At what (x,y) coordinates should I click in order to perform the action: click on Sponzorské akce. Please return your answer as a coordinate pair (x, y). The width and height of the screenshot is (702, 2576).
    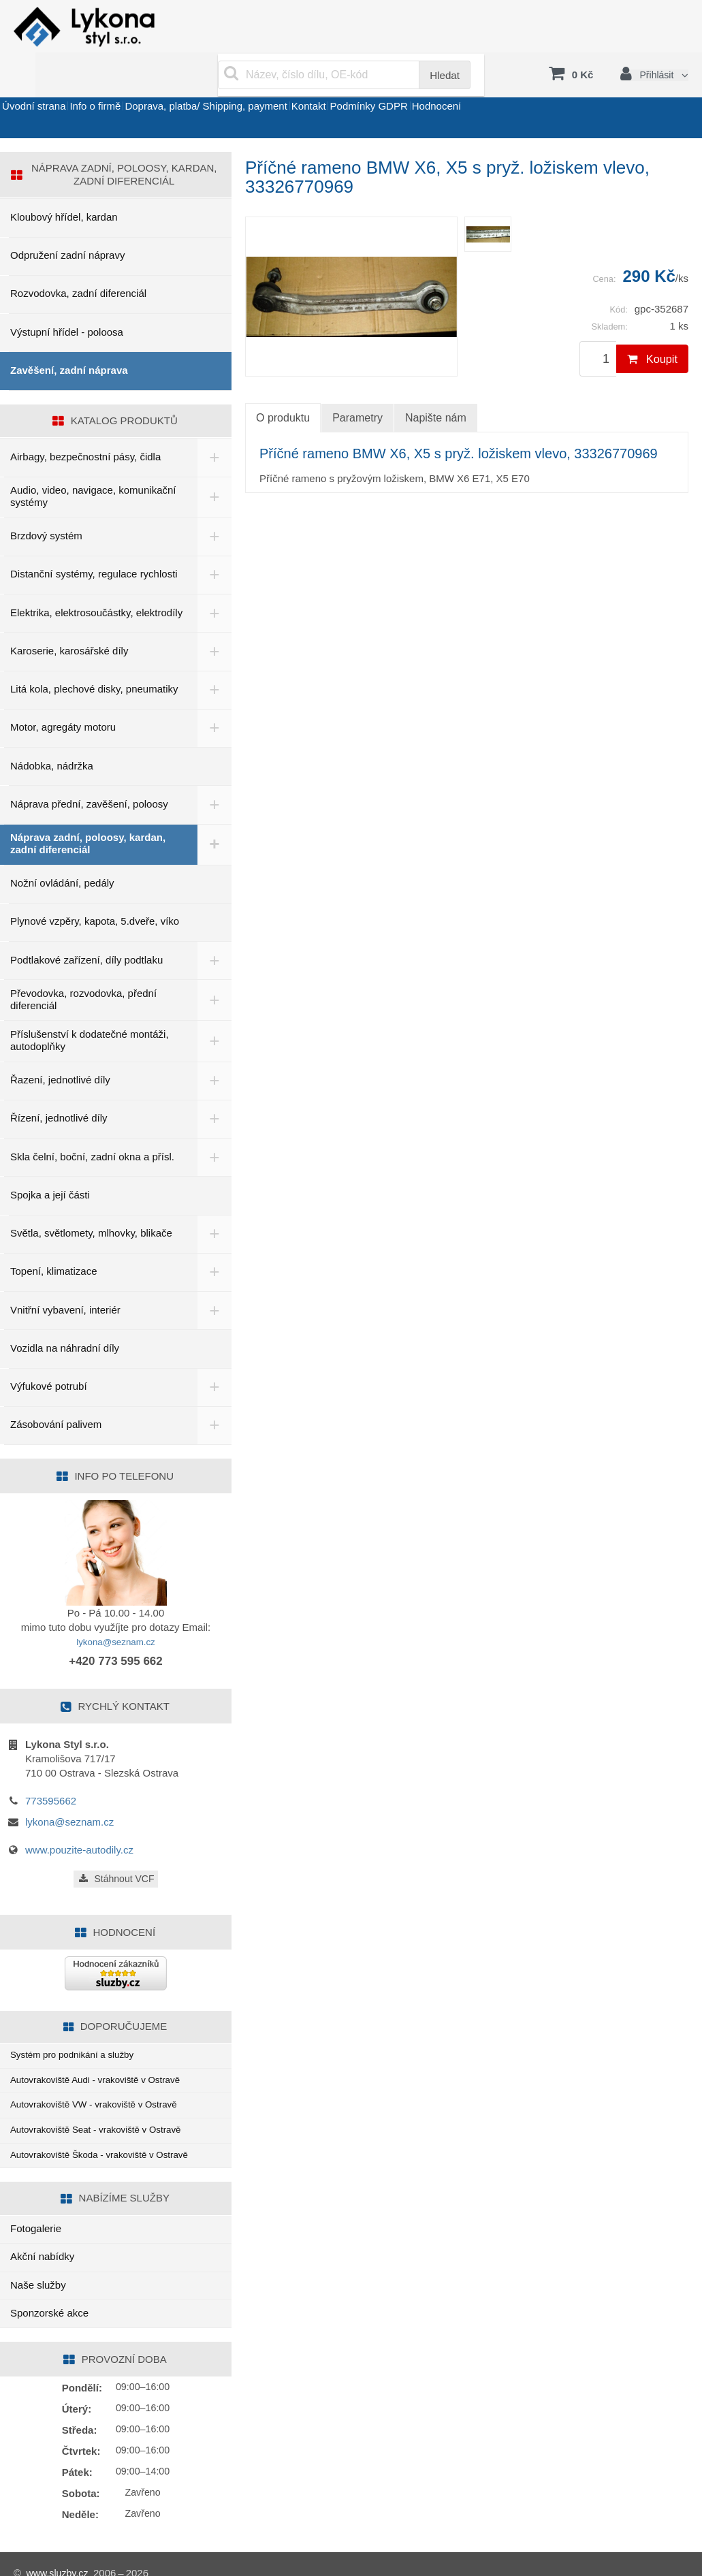
    Looking at the image, I should click on (49, 2295).